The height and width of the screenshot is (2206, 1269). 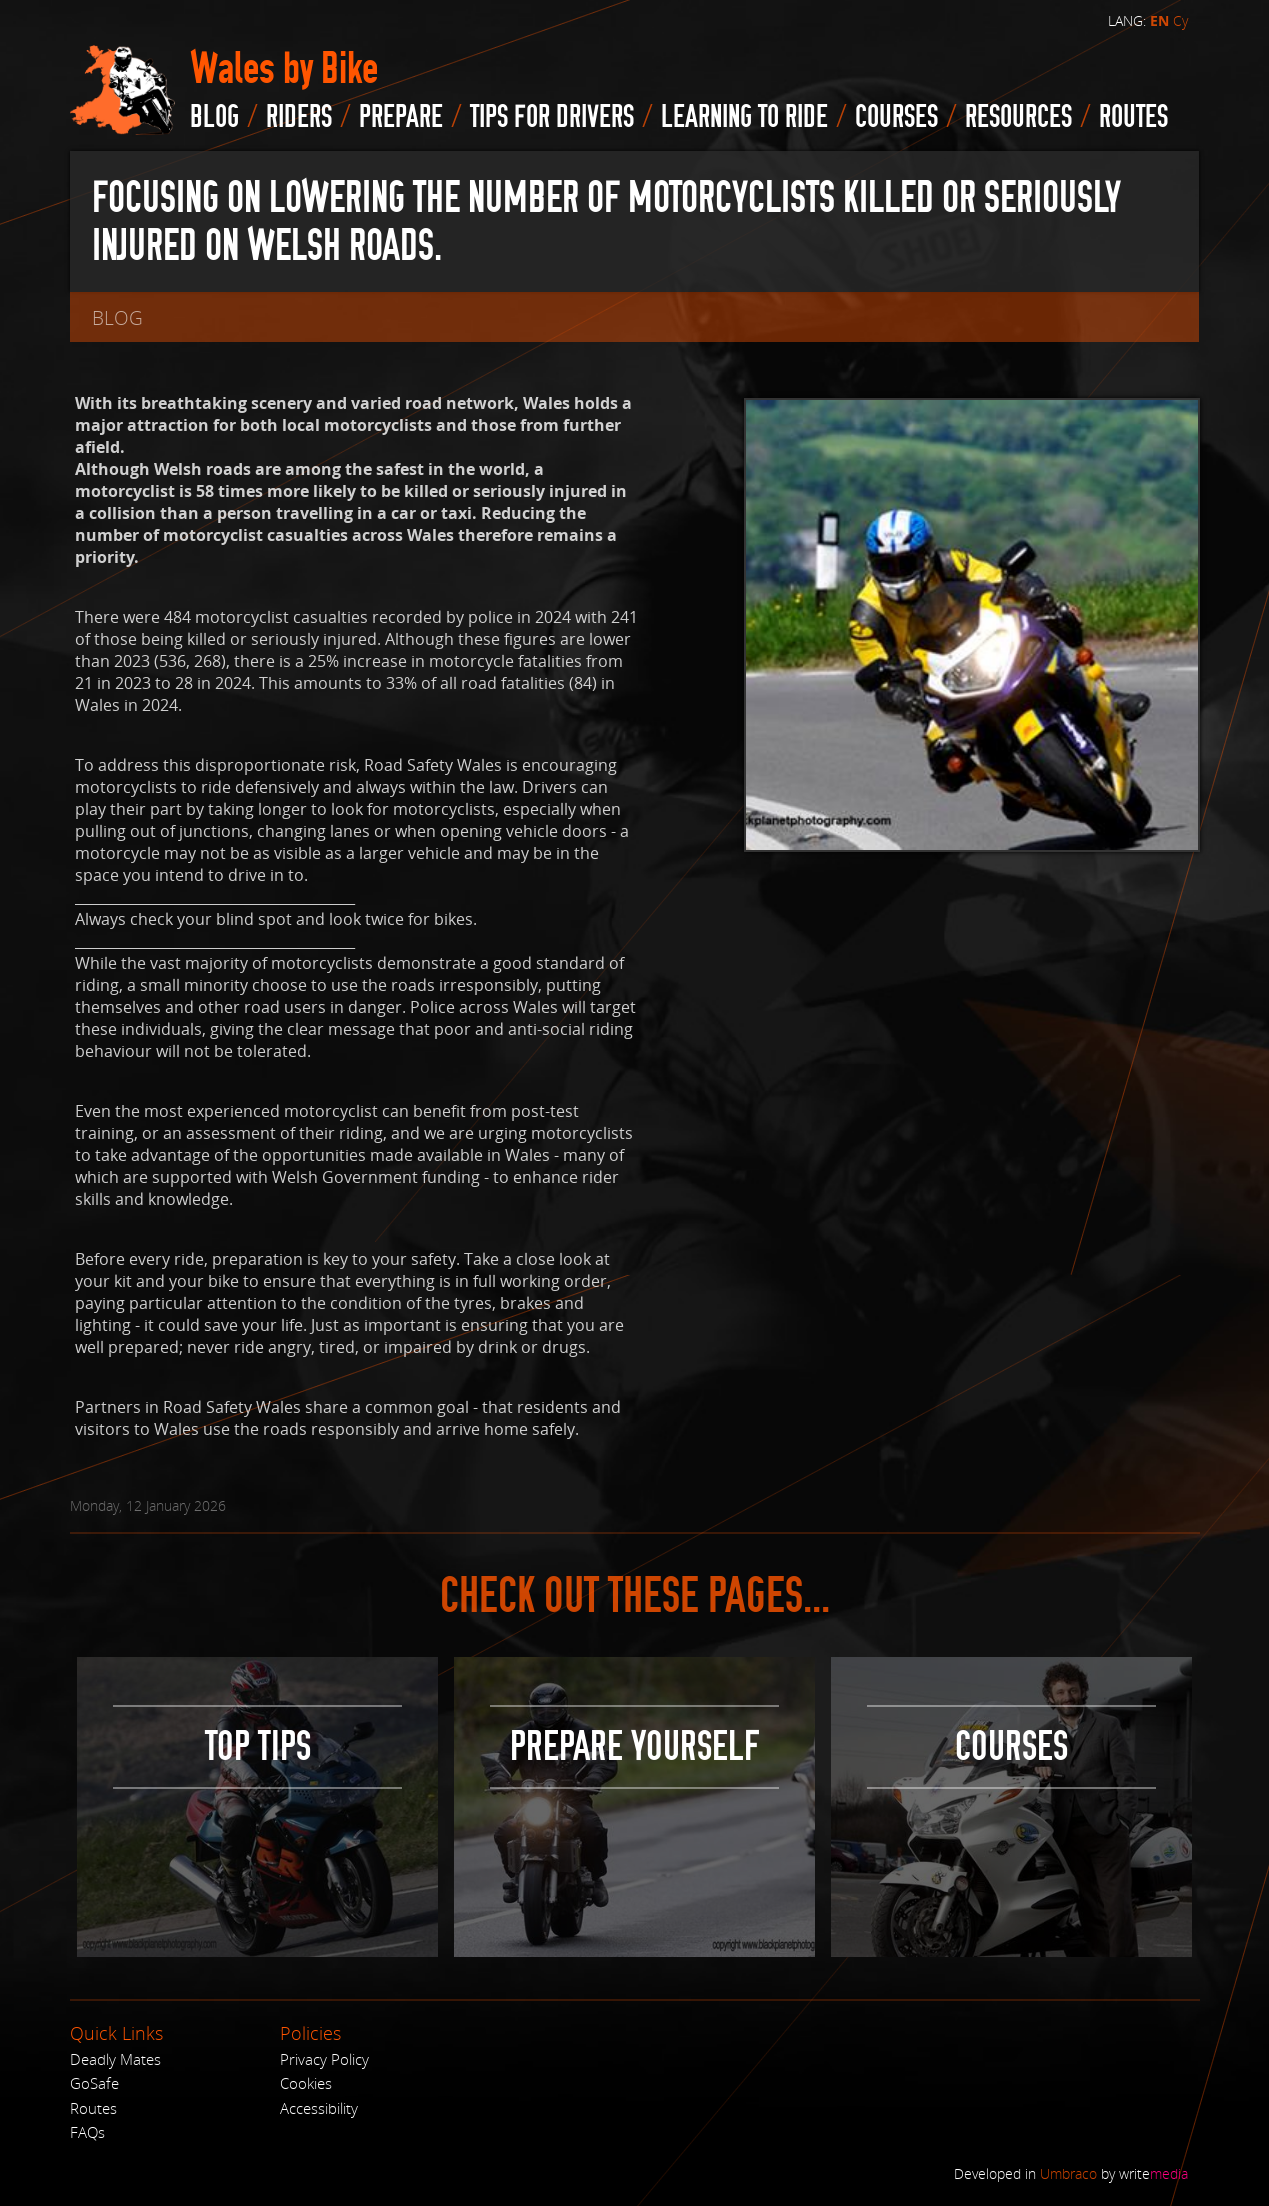 I want to click on Tips for drivers, so click(x=552, y=117).